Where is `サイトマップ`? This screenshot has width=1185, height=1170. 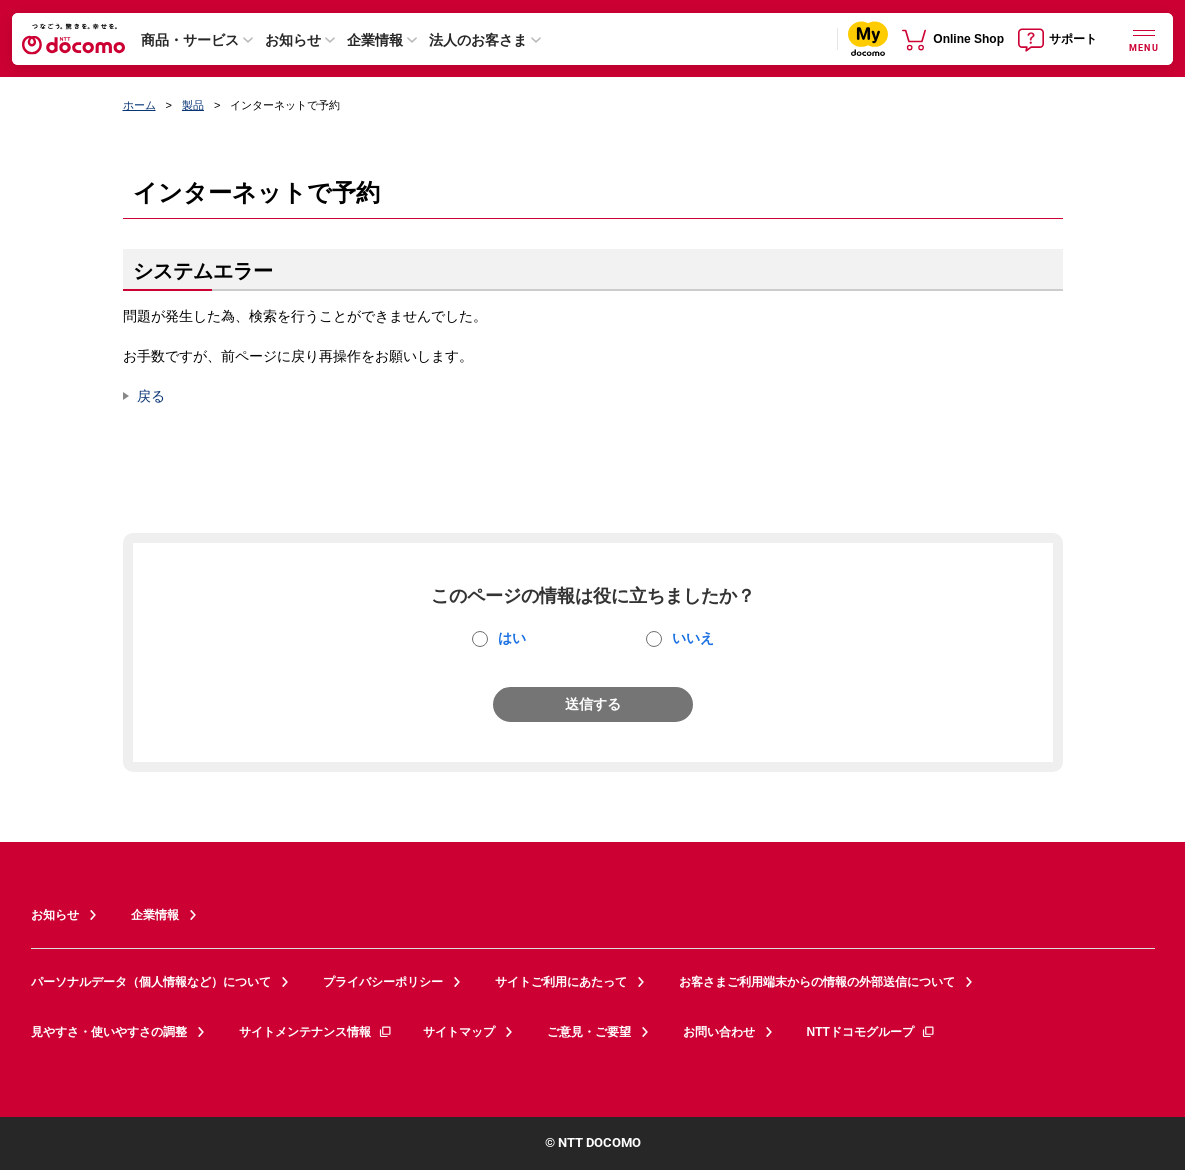 サイトマップ is located at coordinates (459, 1032).